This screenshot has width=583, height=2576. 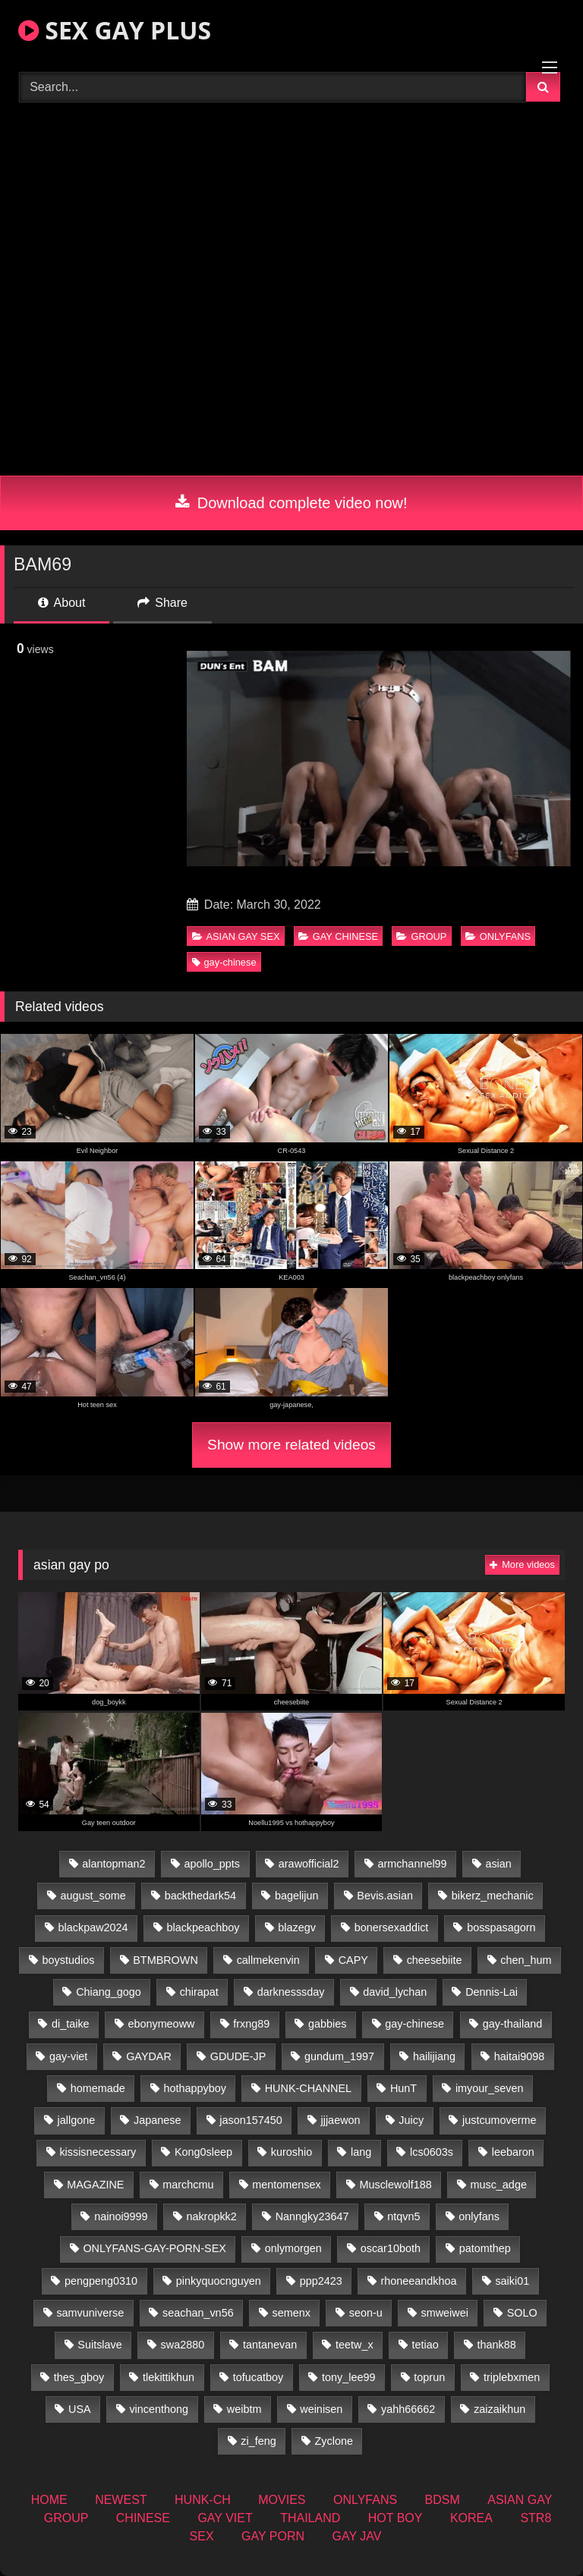 I want to click on callmekenvin [callmekenvin (47 items)], so click(x=268, y=1960).